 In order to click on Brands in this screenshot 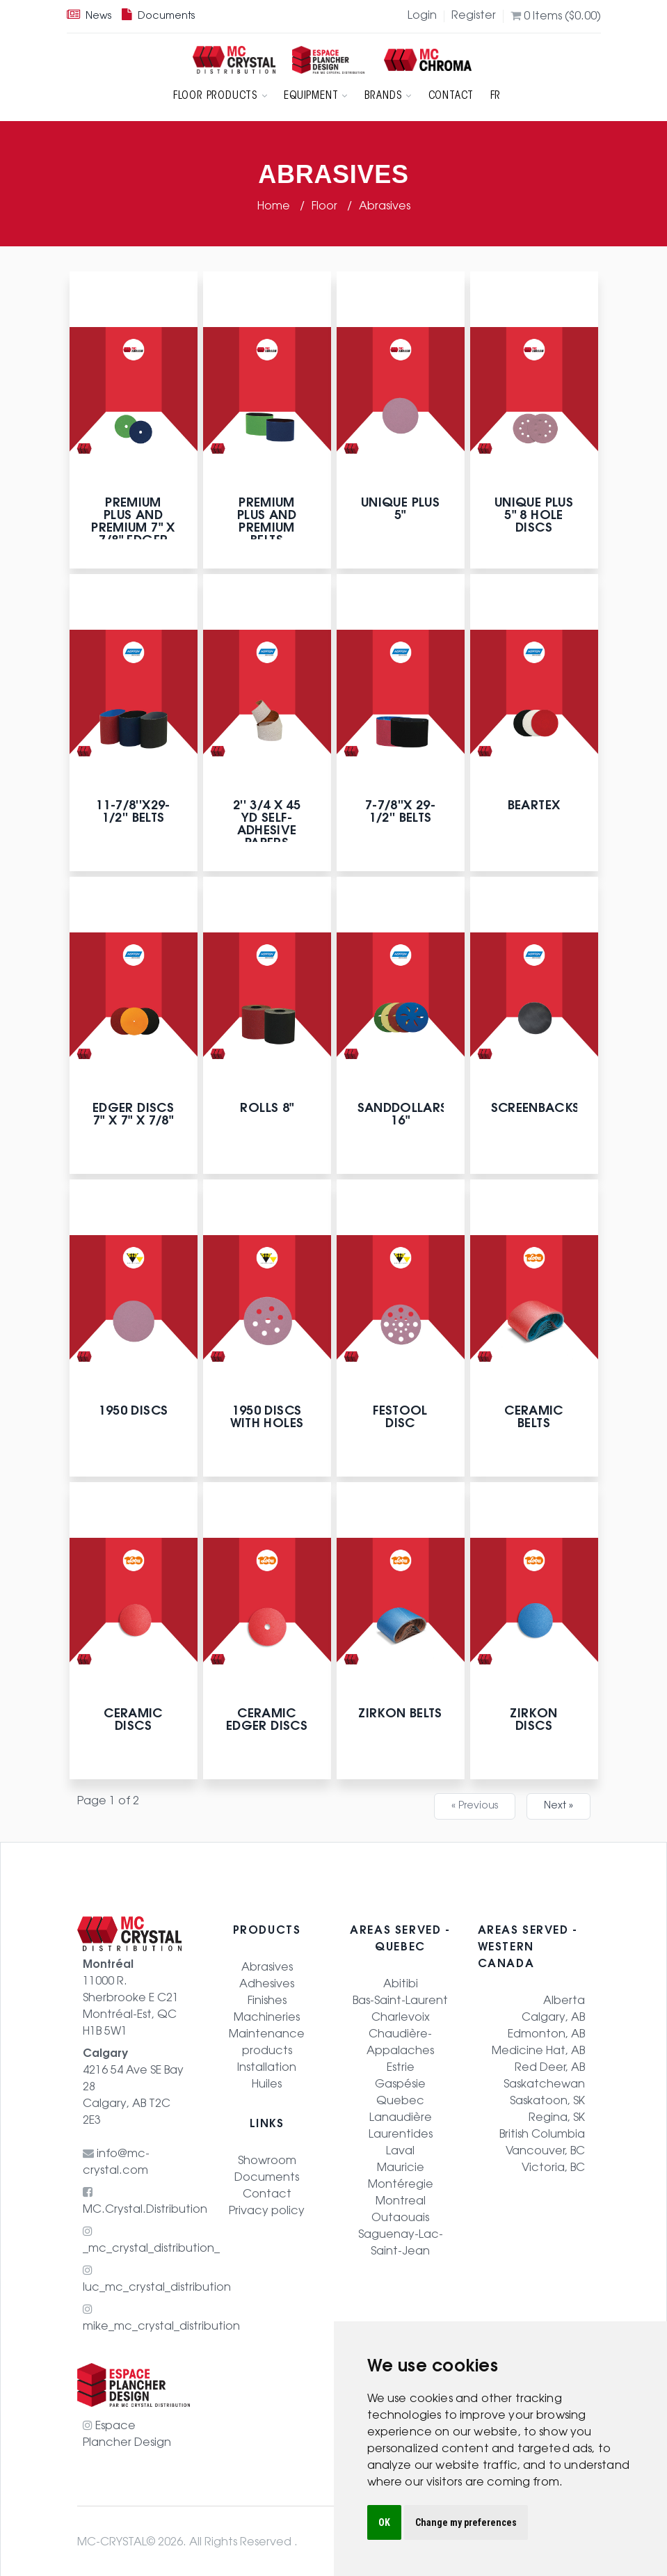, I will do `click(388, 94)`.